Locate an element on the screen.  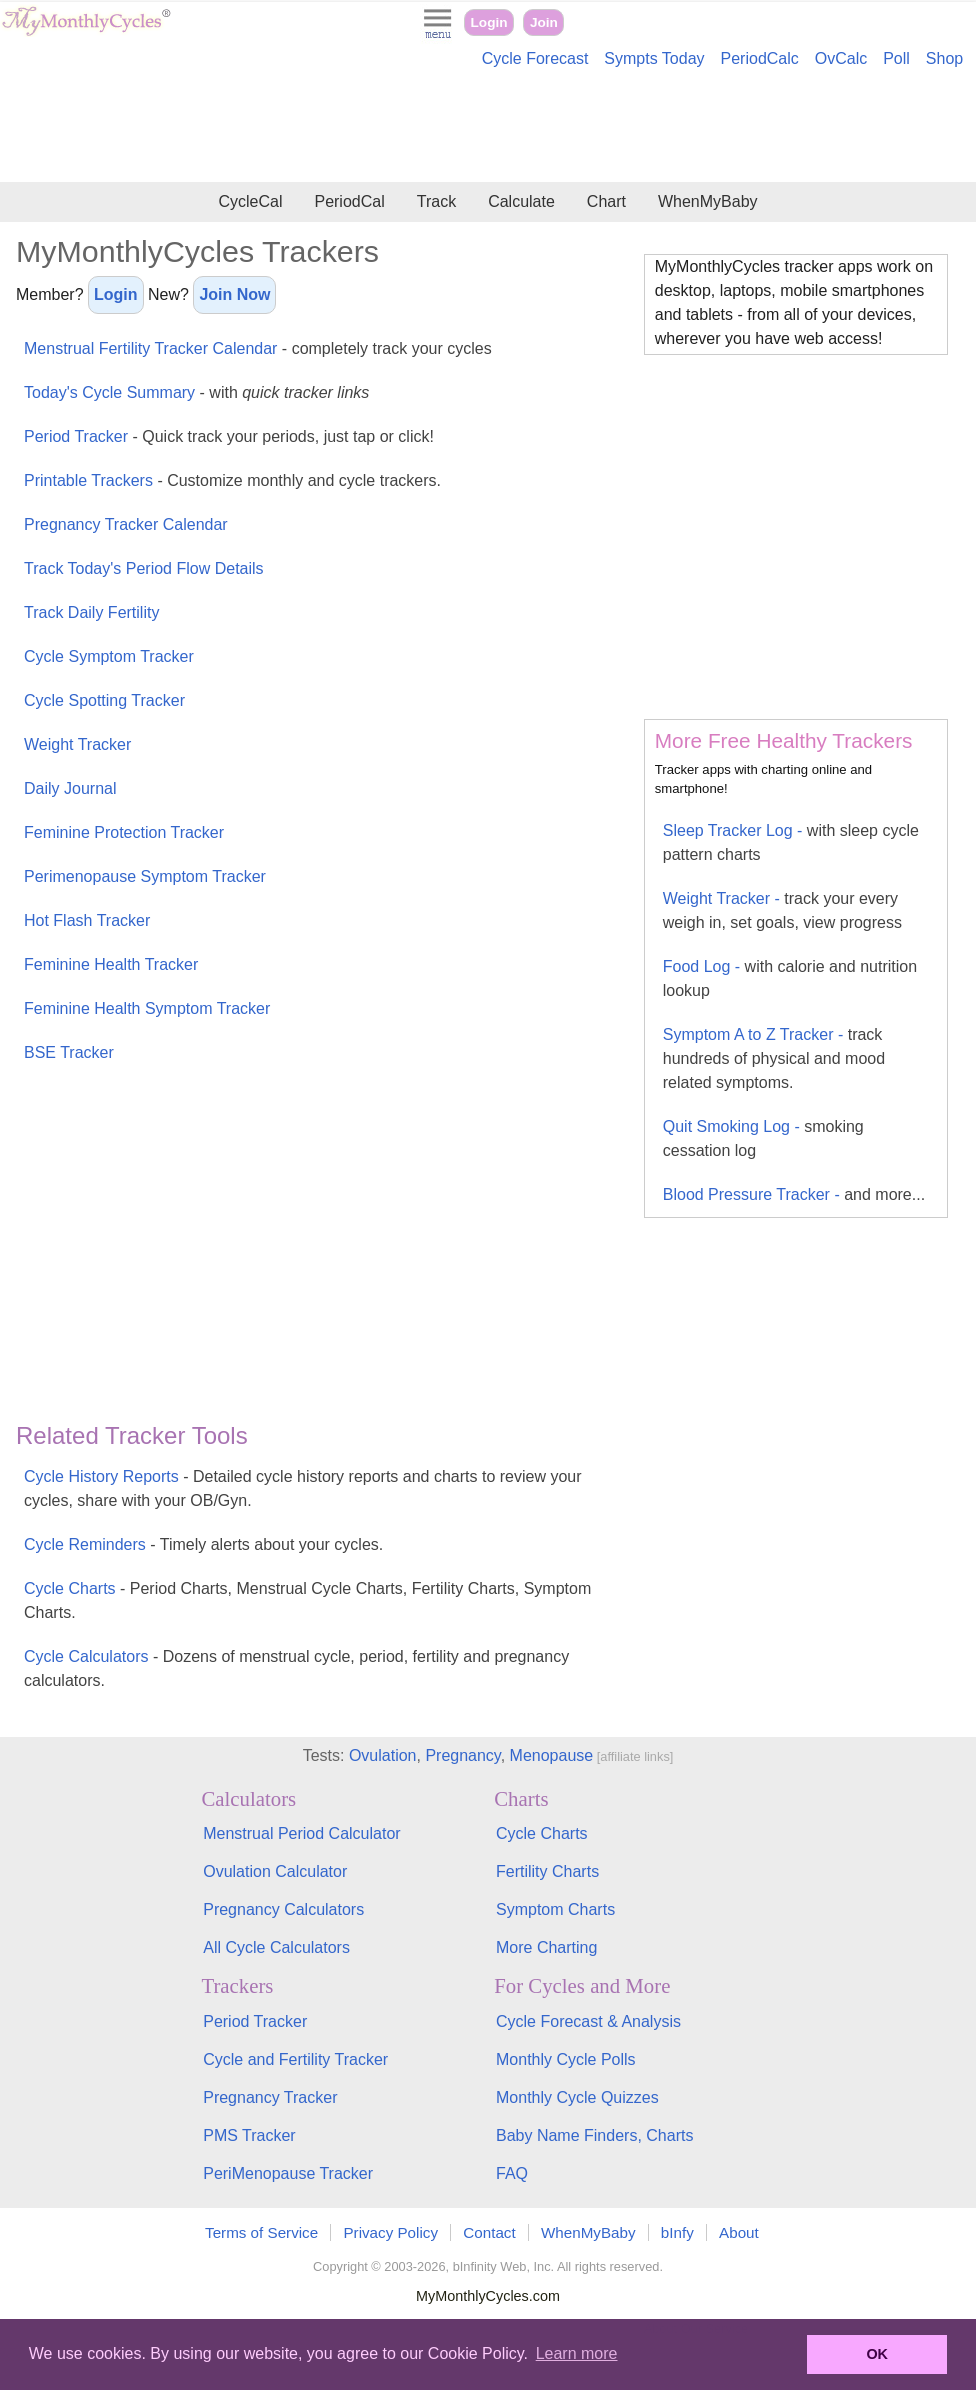
PeriodCal is located at coordinates (349, 201).